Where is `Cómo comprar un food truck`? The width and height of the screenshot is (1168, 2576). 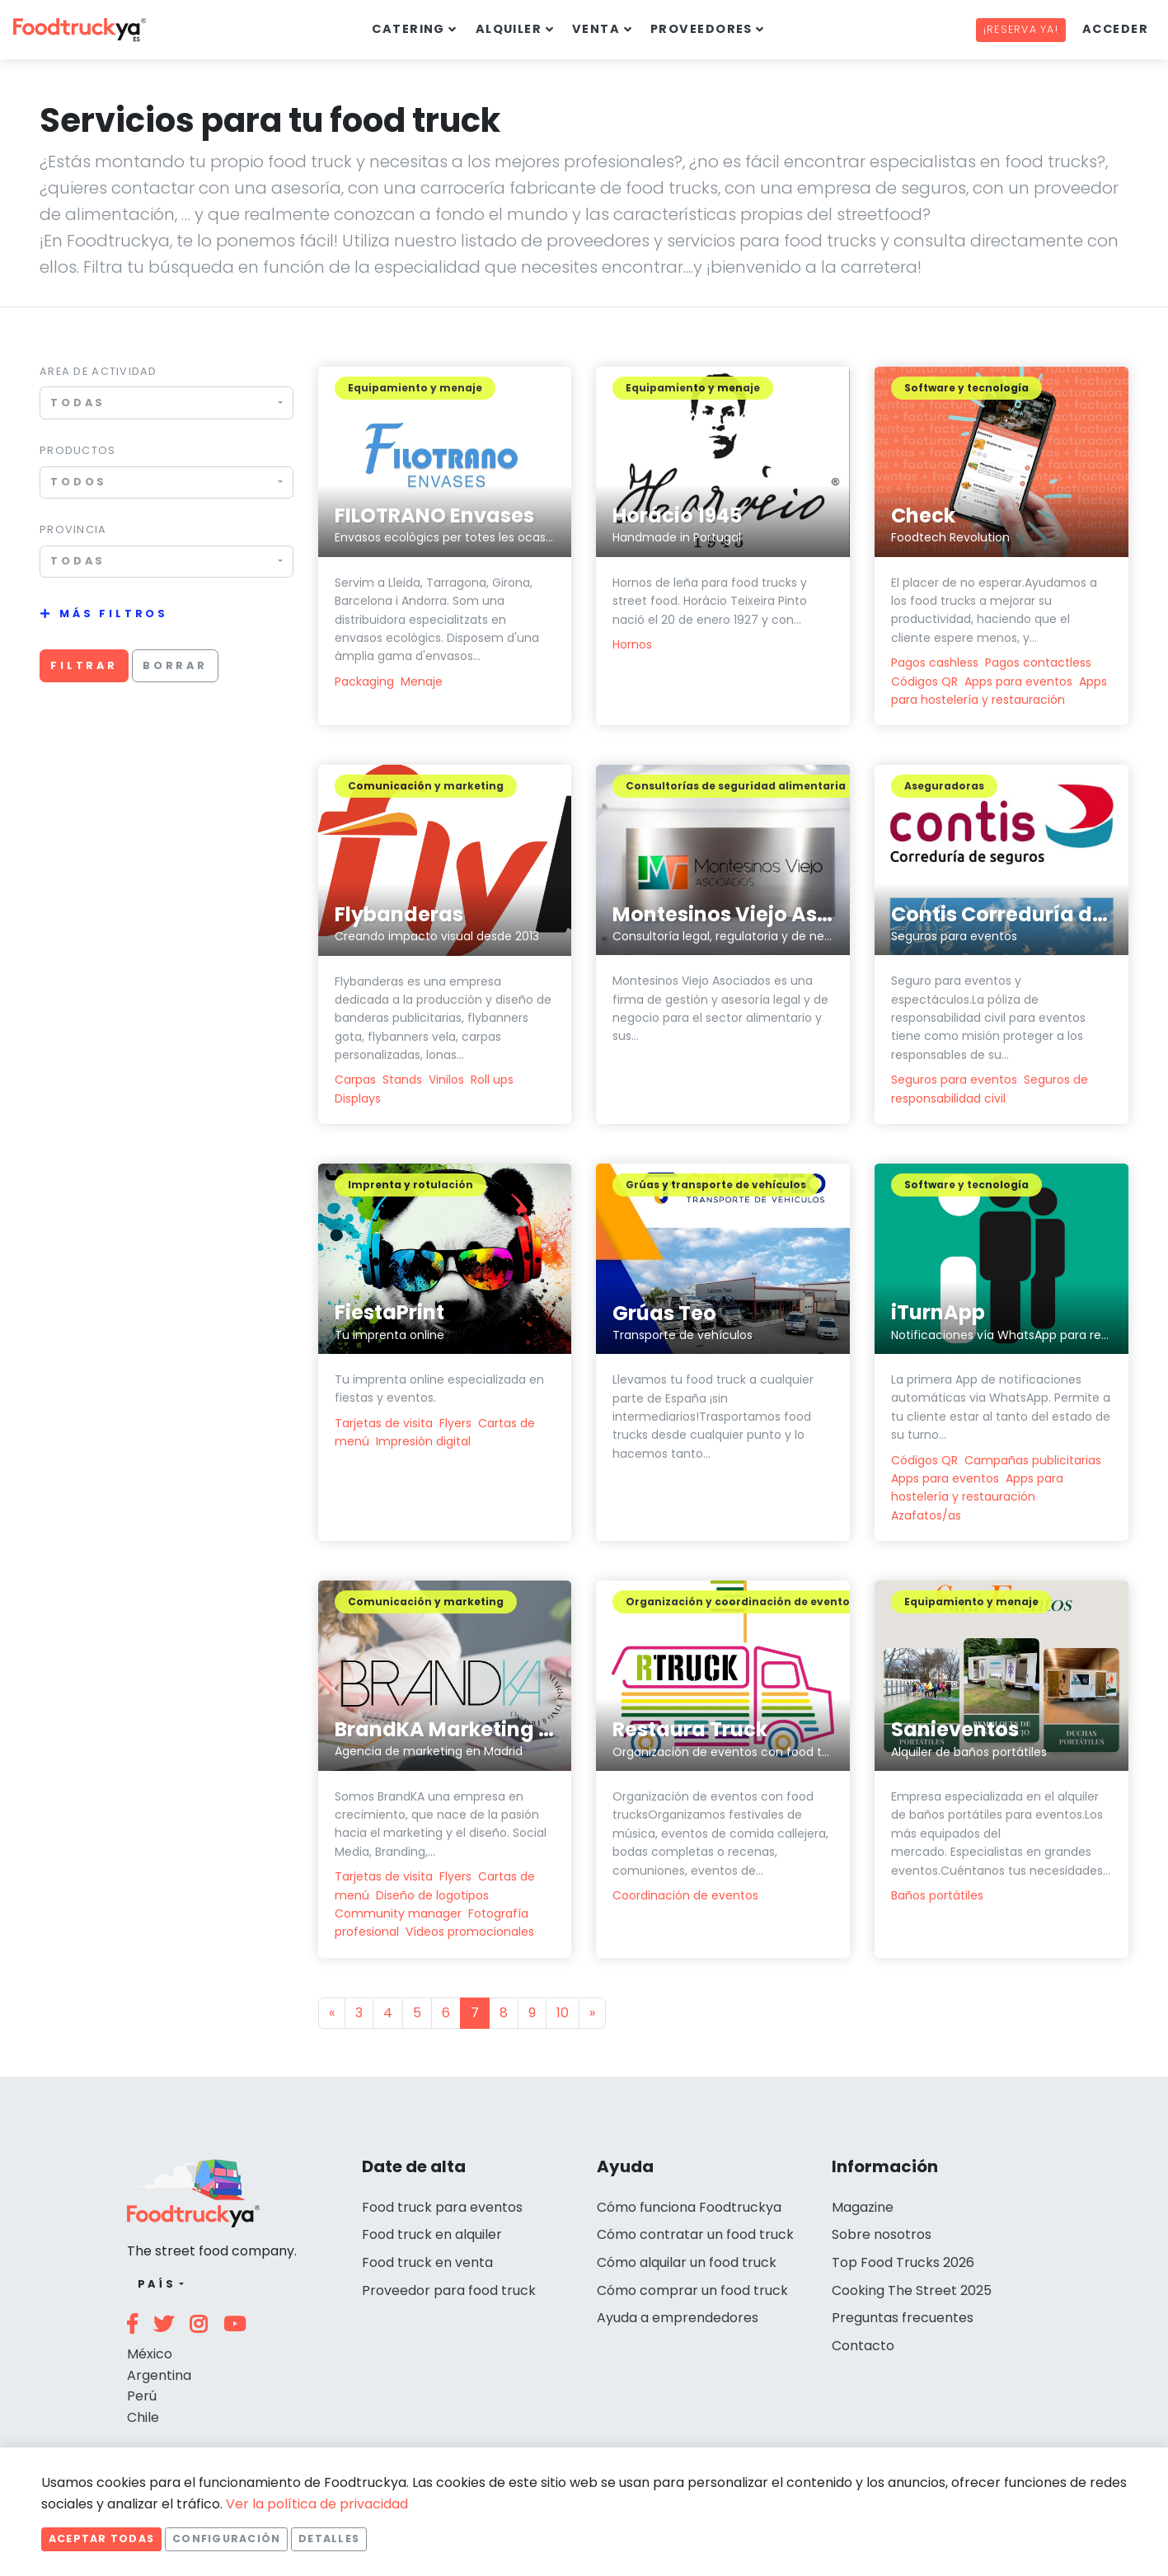
Cómo comprar un food truck is located at coordinates (692, 2290).